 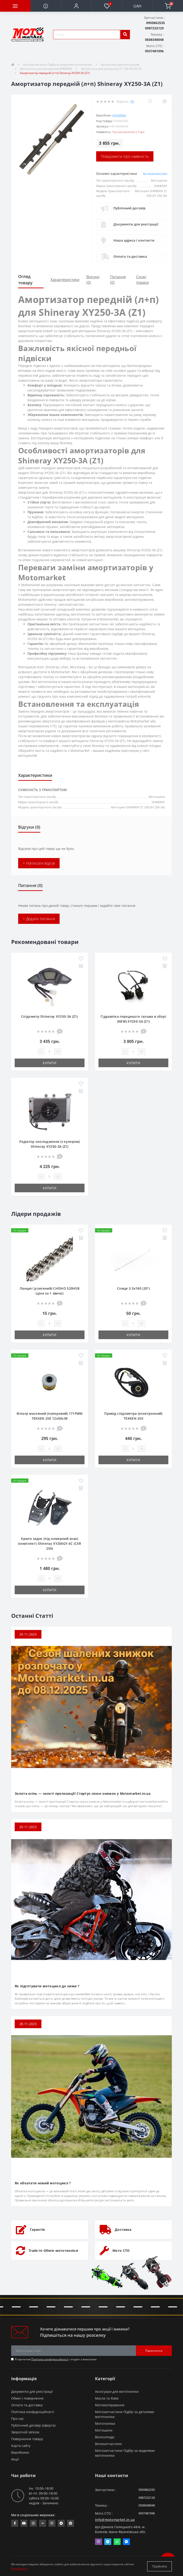 What do you see at coordinates (108, 2444) in the screenshot?
I see `Велозапчастини` at bounding box center [108, 2444].